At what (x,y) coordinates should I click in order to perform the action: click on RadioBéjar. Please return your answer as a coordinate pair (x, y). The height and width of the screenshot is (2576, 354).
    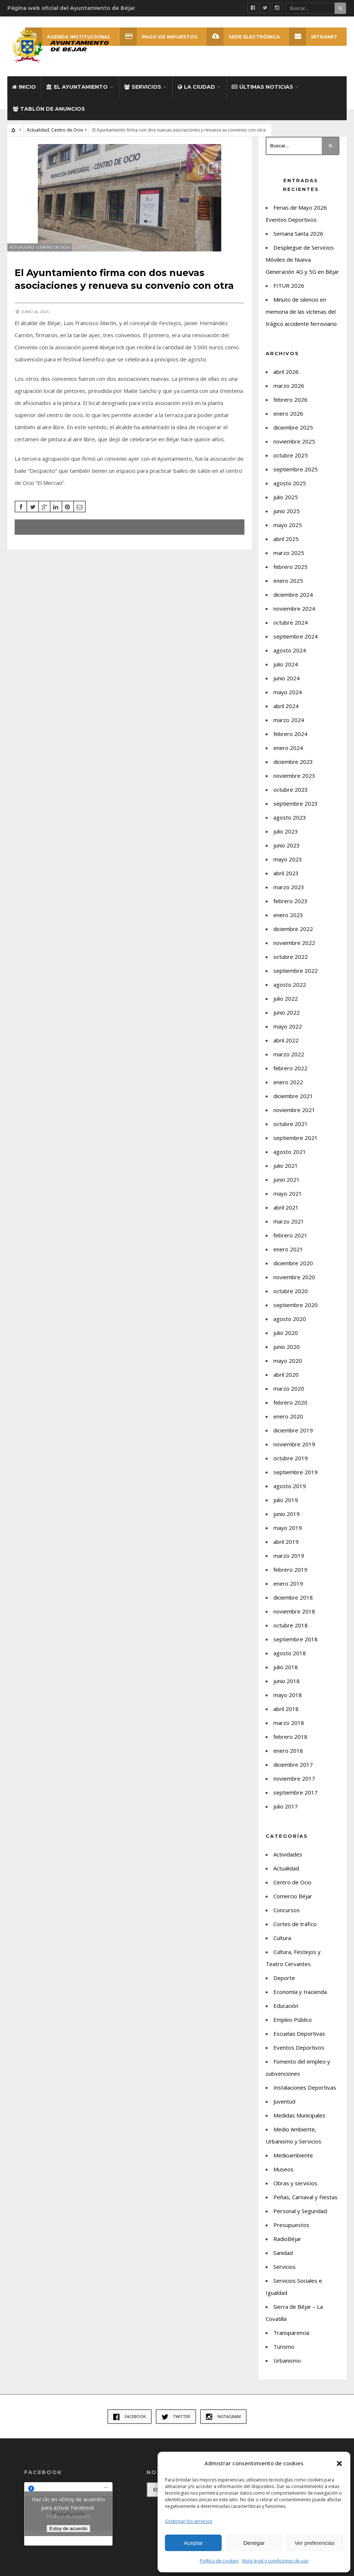
    Looking at the image, I should click on (287, 2245).